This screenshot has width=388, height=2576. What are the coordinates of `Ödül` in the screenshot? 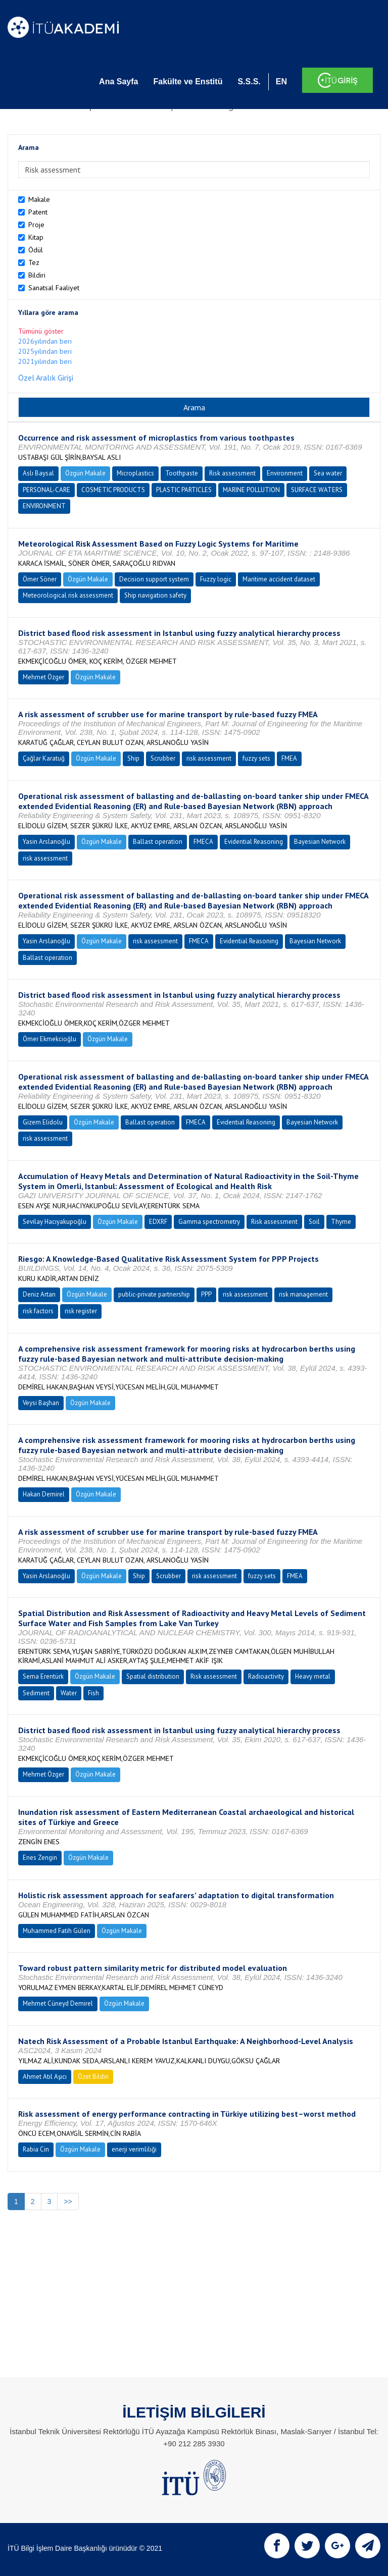 It's located at (35, 249).